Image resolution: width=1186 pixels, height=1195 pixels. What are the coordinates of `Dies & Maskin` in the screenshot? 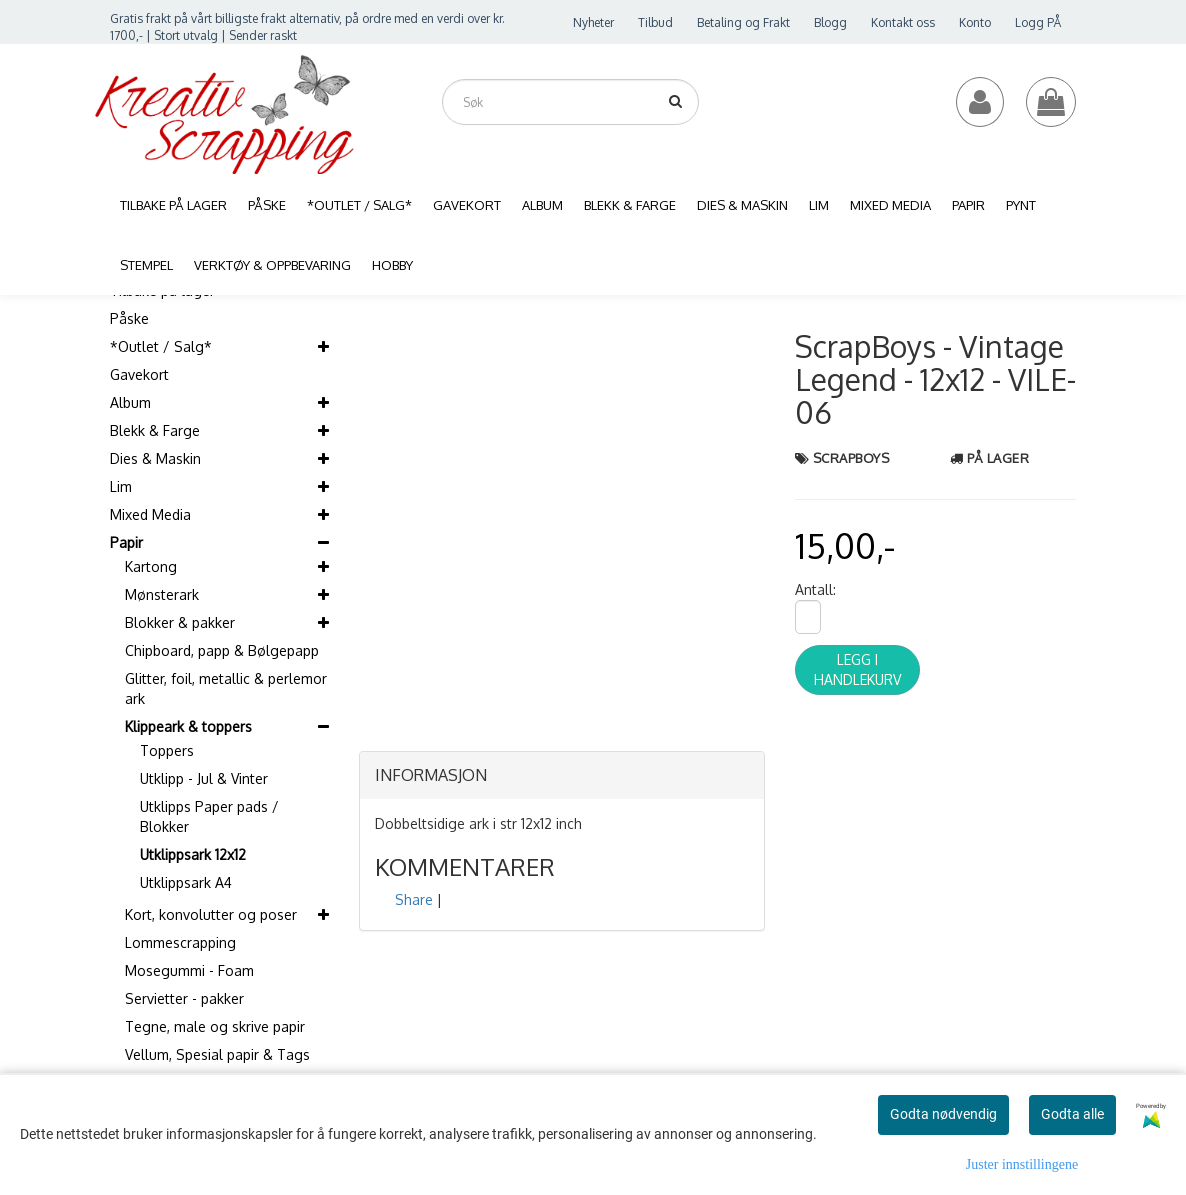 It's located at (155, 458).